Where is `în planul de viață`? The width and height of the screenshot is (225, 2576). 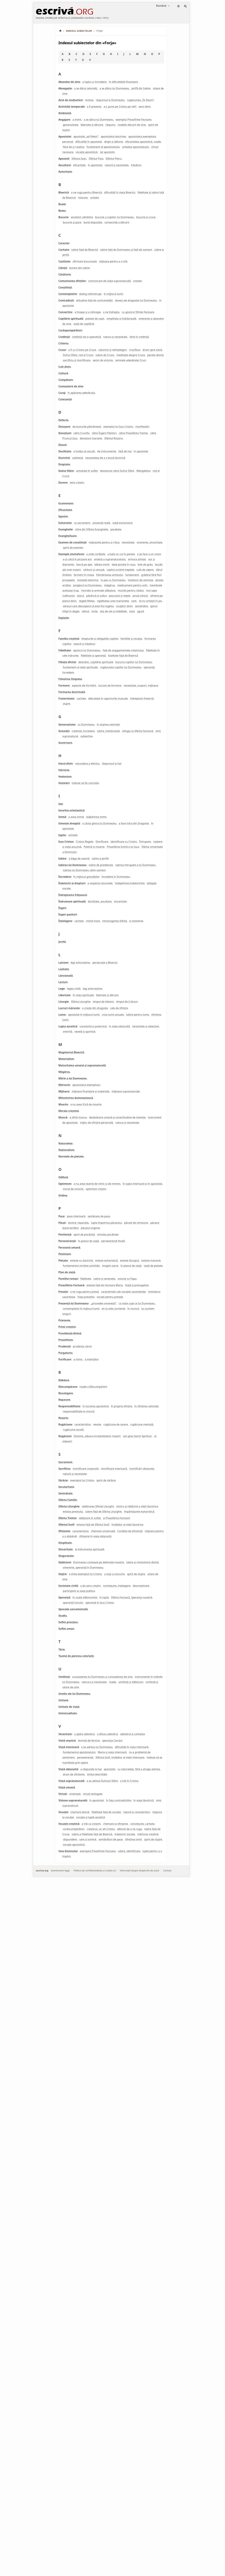 în planul de viață is located at coordinates (88, 1241).